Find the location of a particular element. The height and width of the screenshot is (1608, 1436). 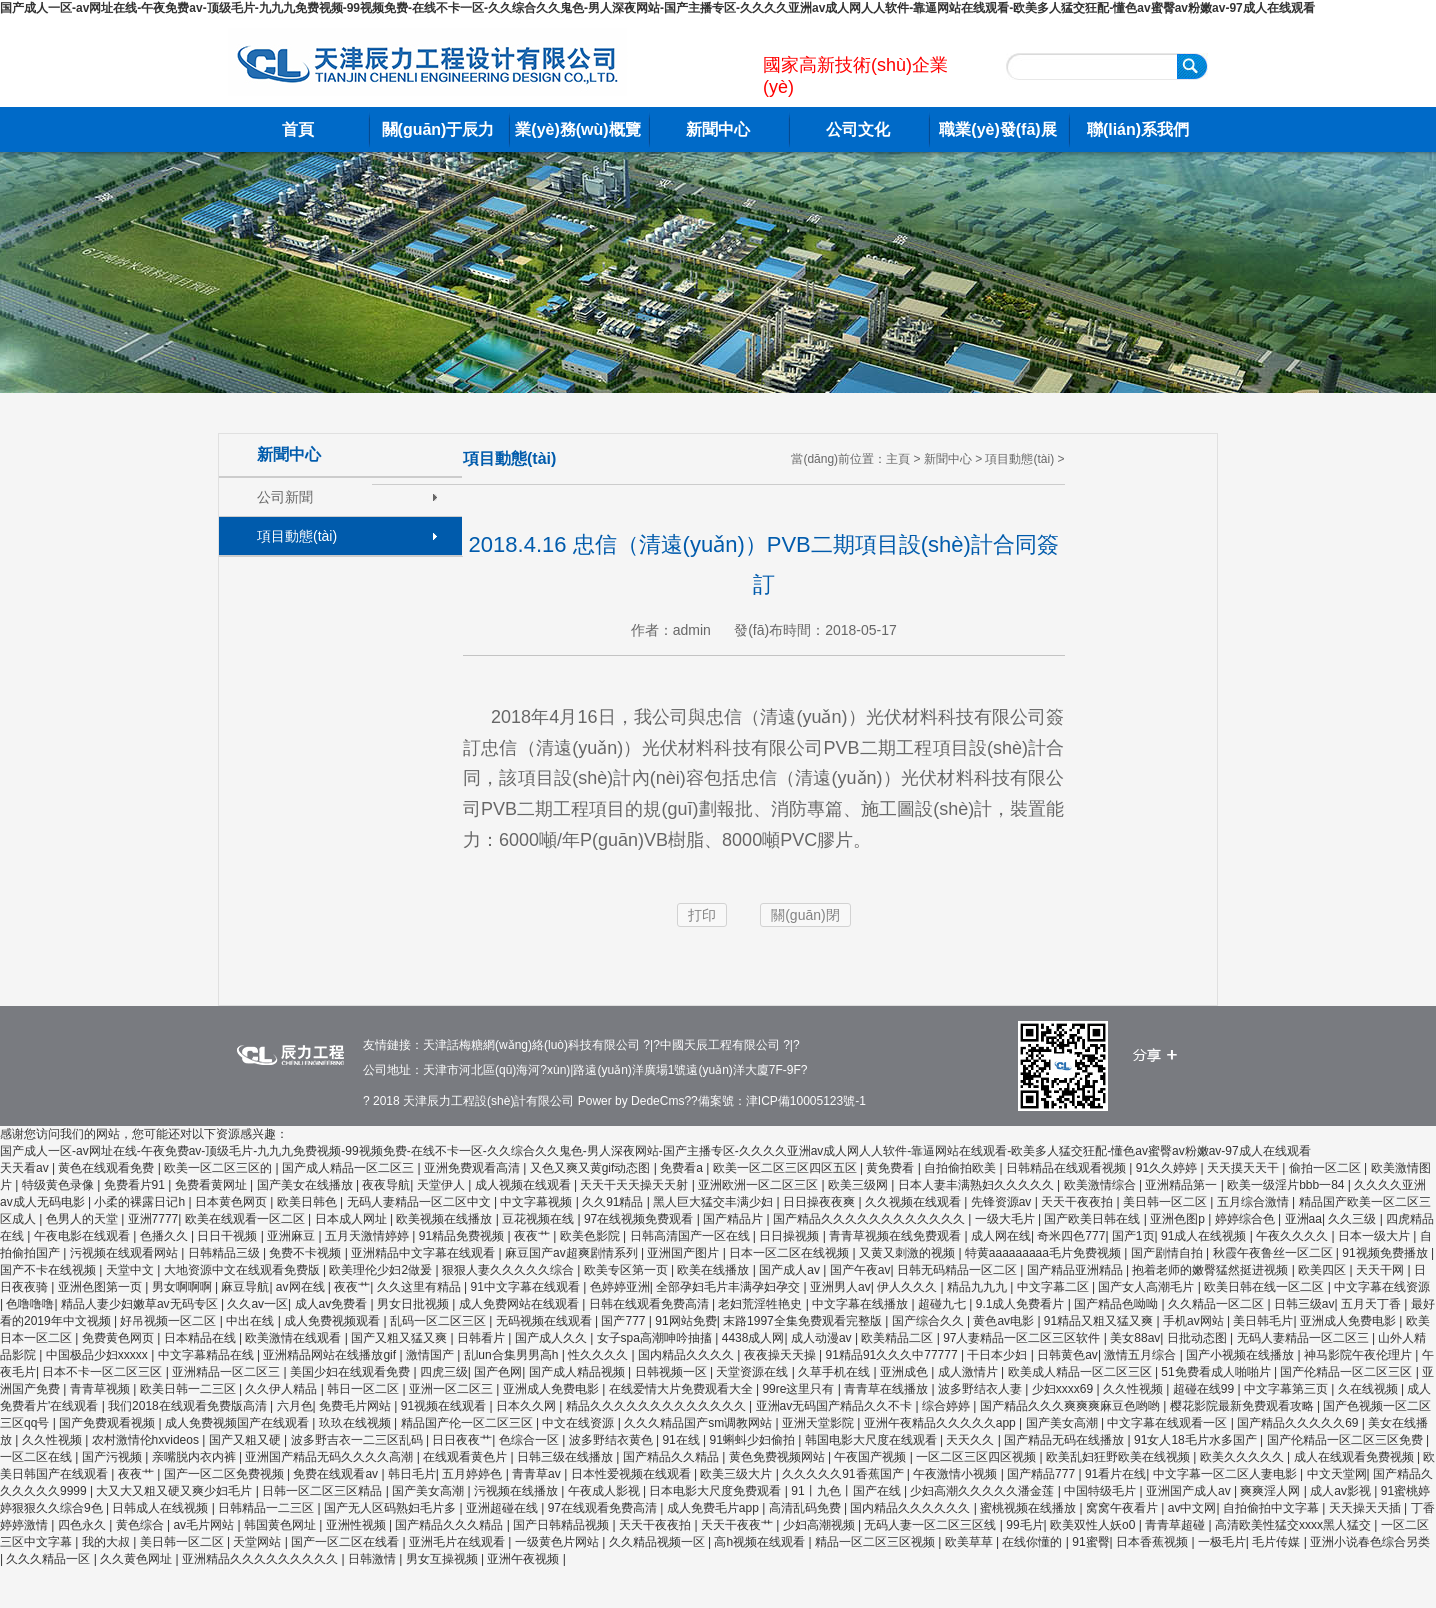

中文字幕在线观看一区 is located at coordinates (1168, 1423).